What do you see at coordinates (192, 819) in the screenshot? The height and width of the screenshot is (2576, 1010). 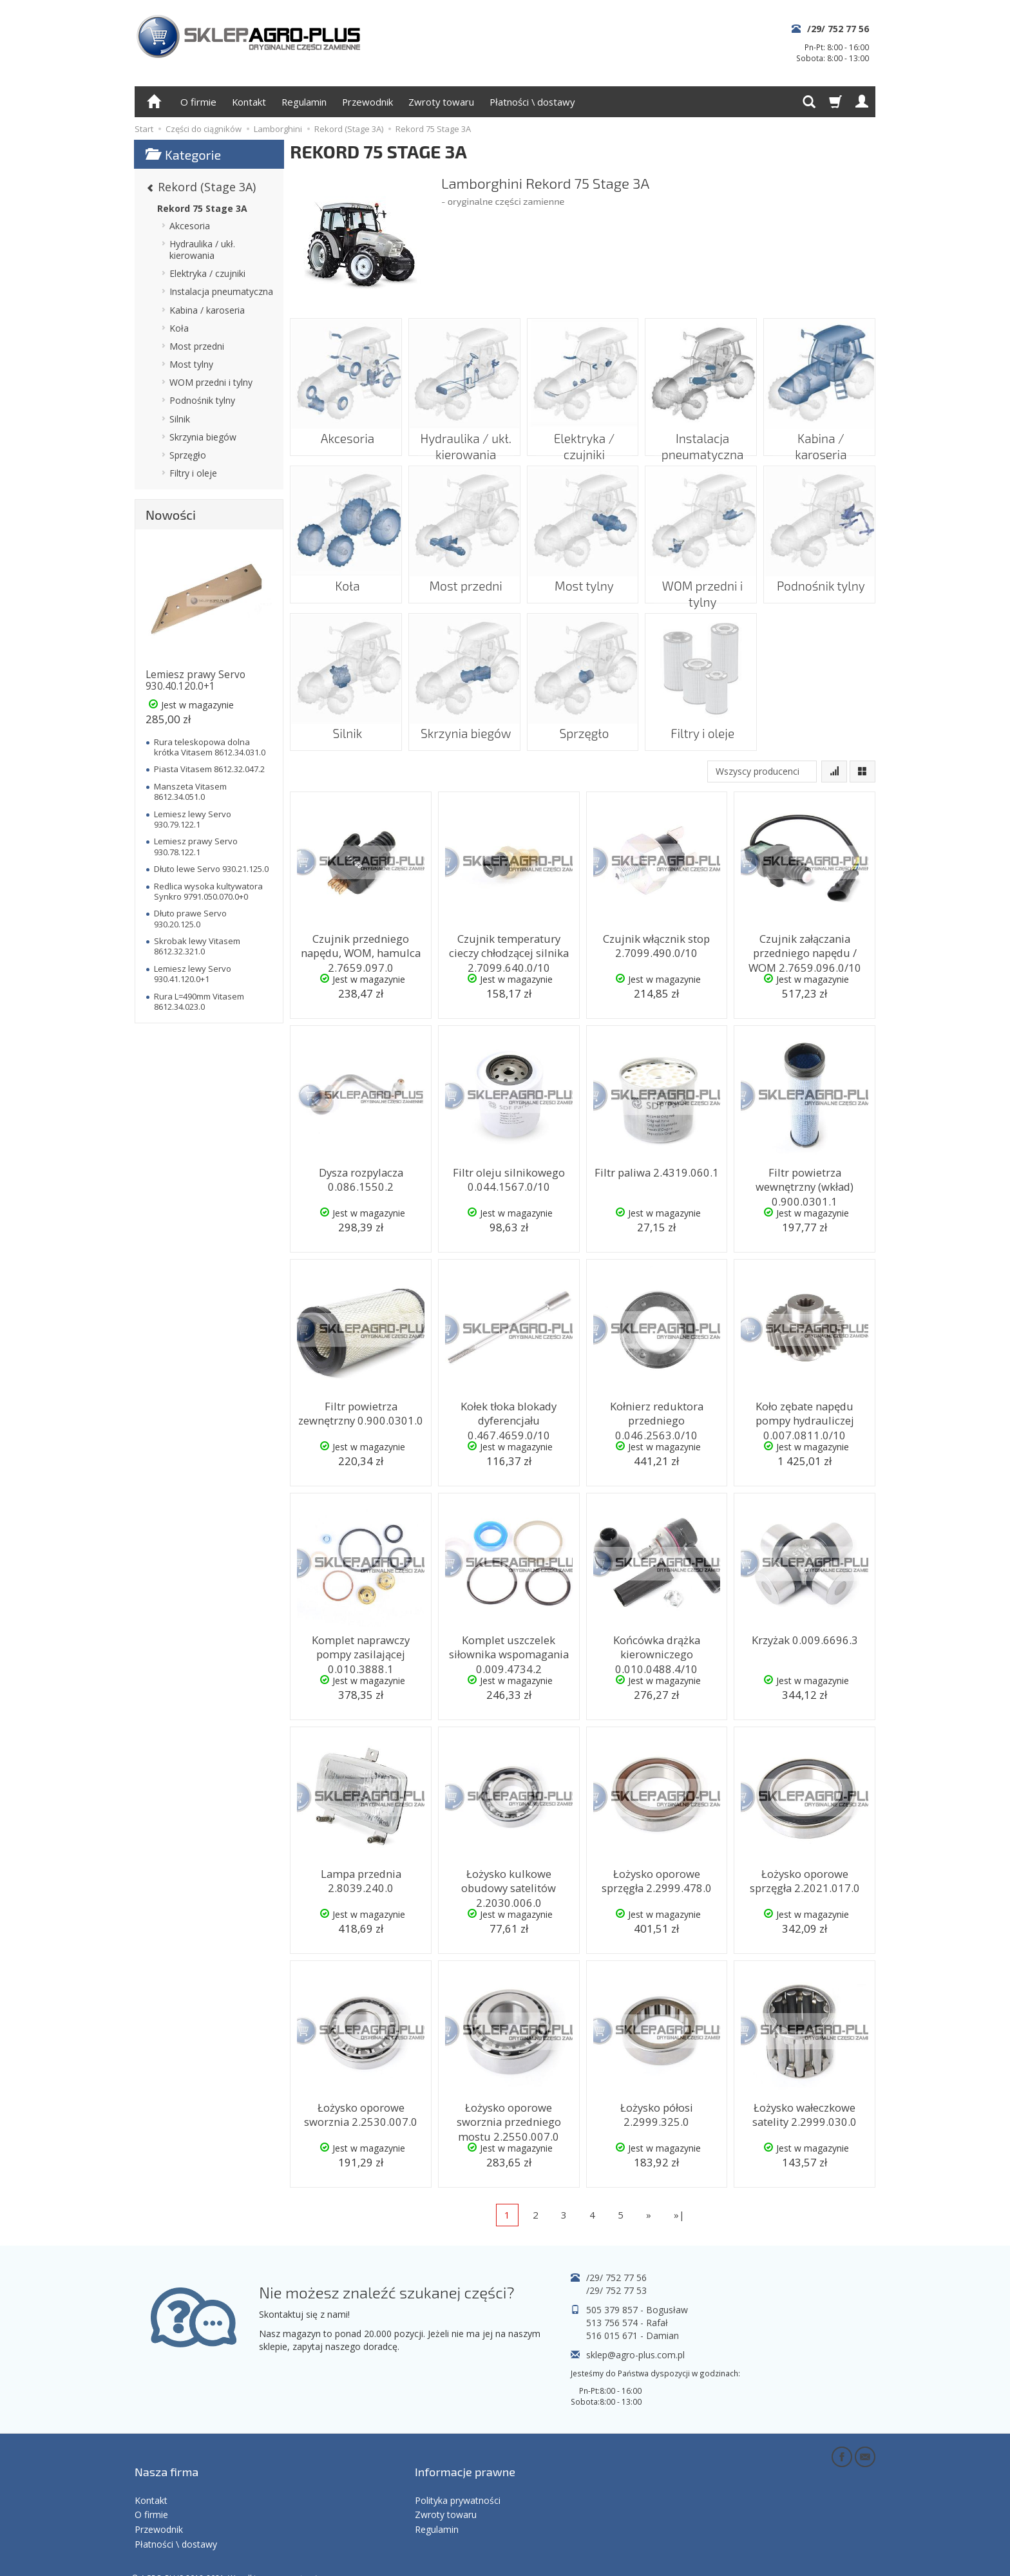 I see `Lemiesz lewy Servo 930.79.122.1` at bounding box center [192, 819].